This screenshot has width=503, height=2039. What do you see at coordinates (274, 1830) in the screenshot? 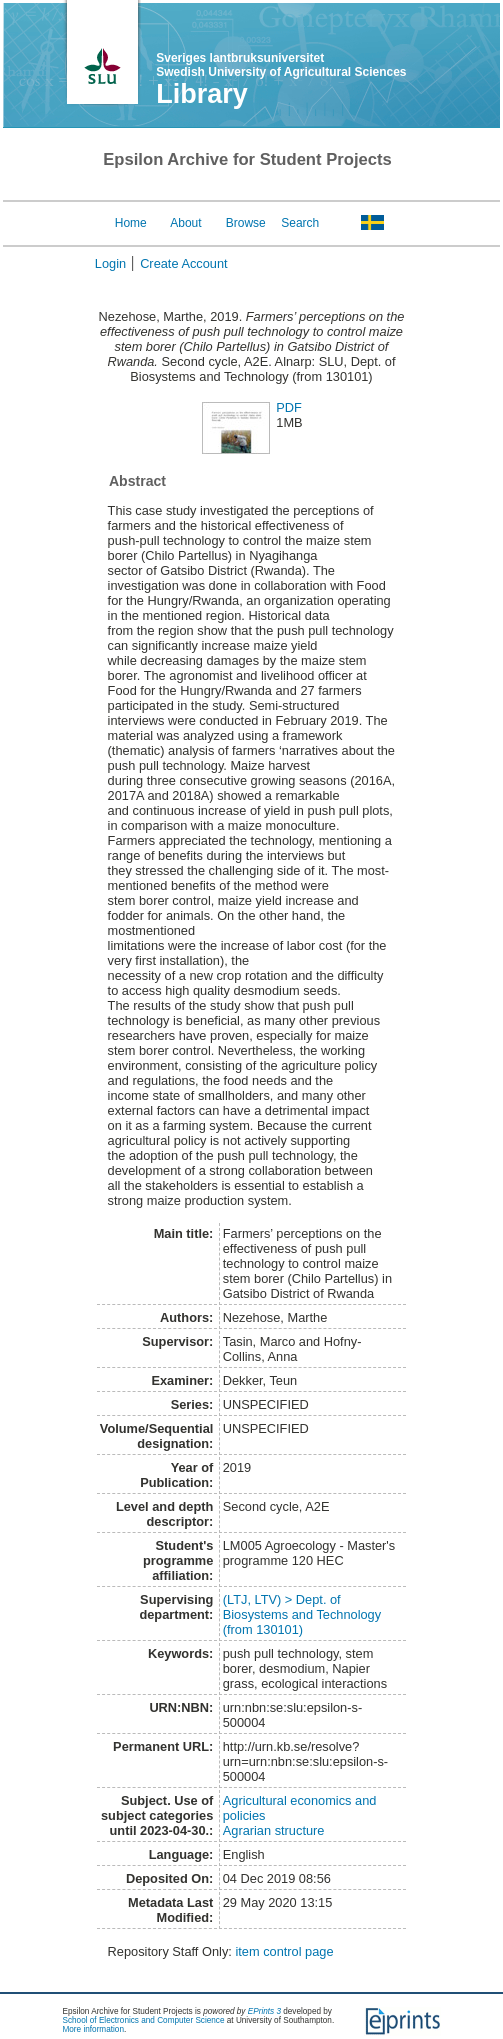
I see `Agrarian structure` at bounding box center [274, 1830].